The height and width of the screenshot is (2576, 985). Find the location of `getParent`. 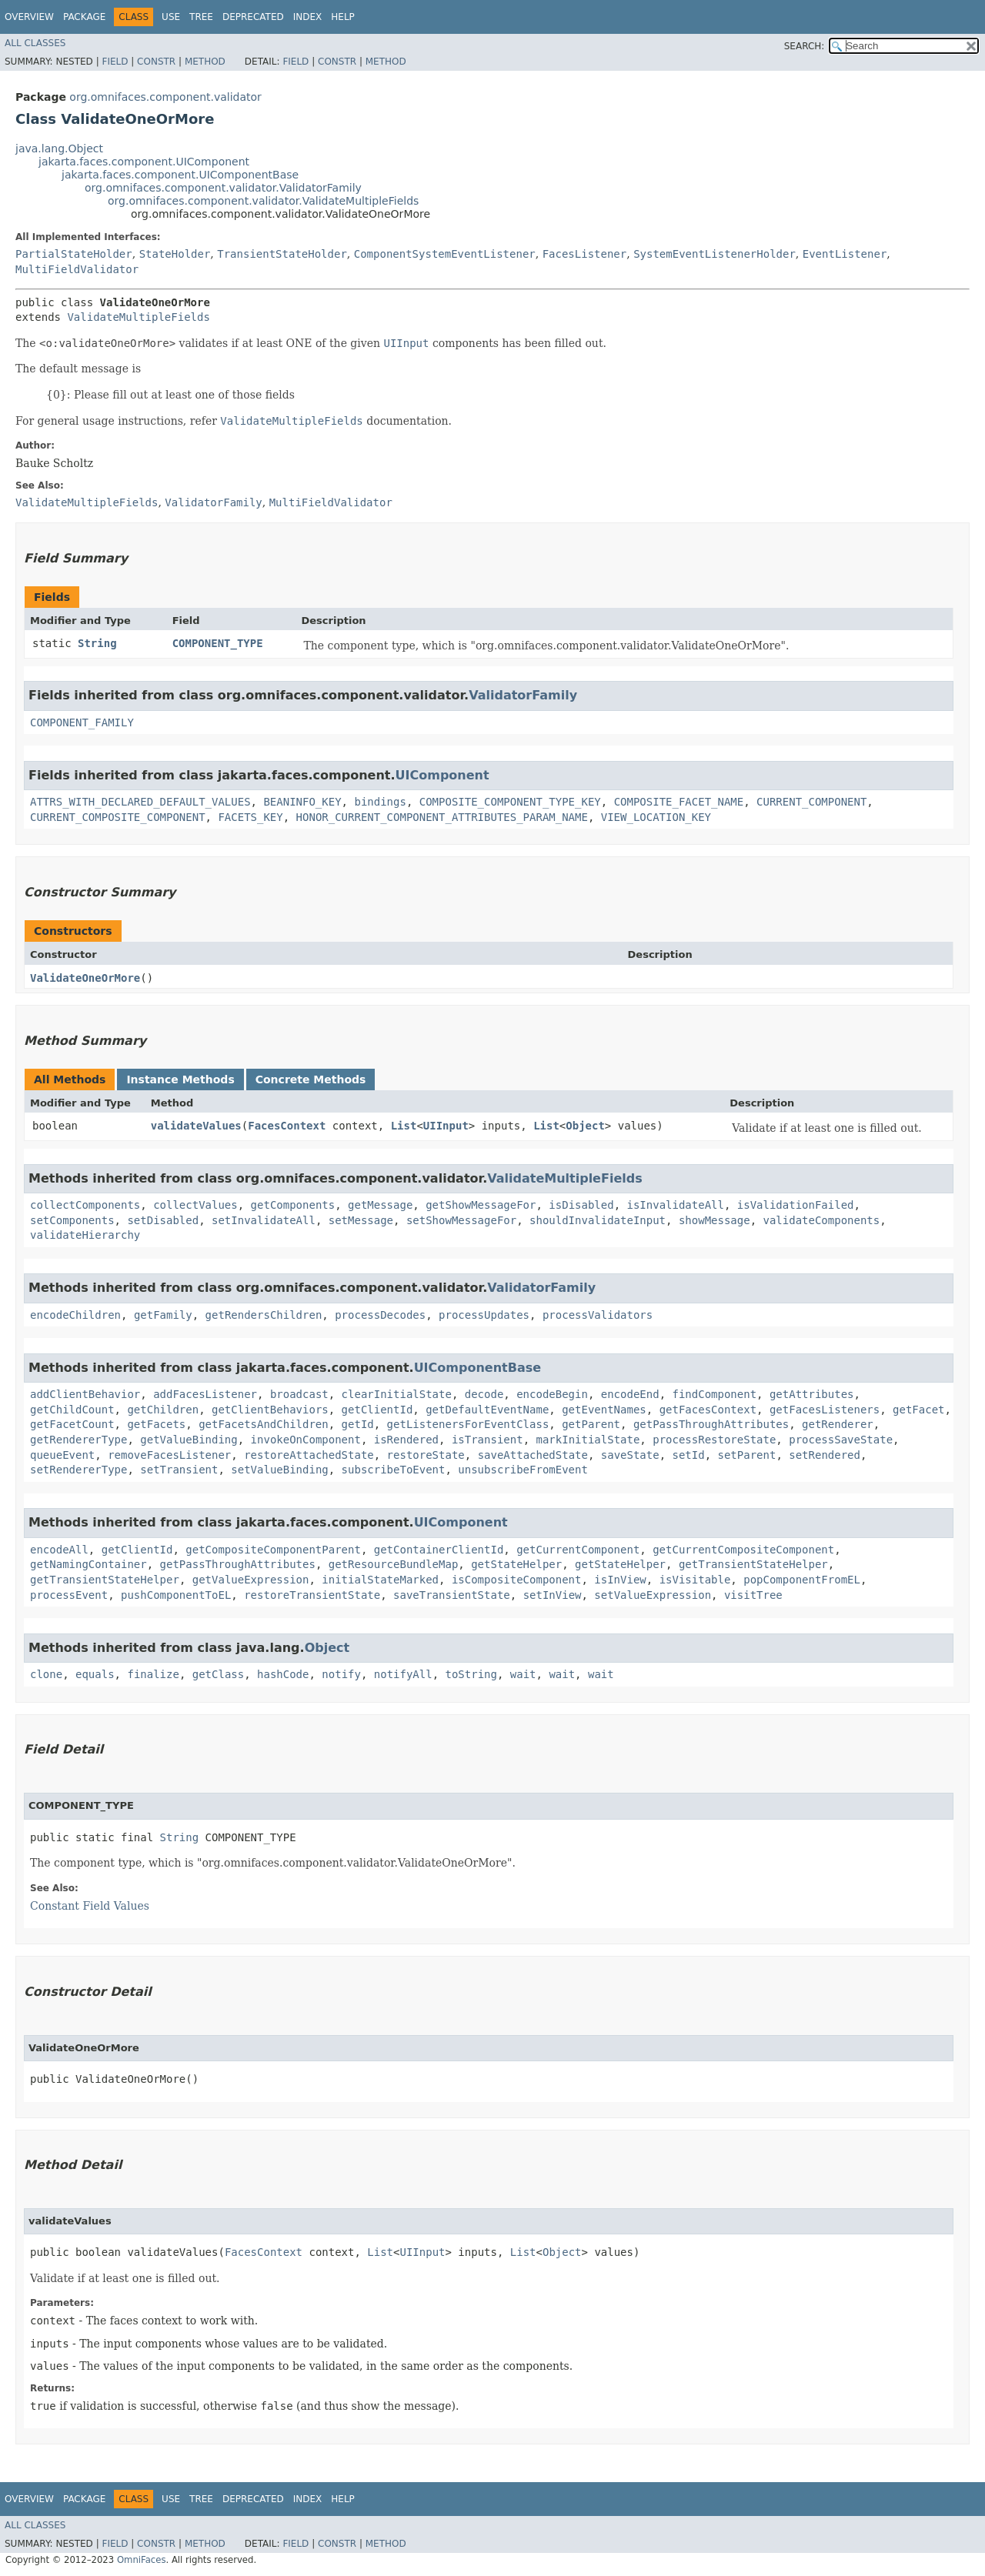

getParent is located at coordinates (591, 1424).